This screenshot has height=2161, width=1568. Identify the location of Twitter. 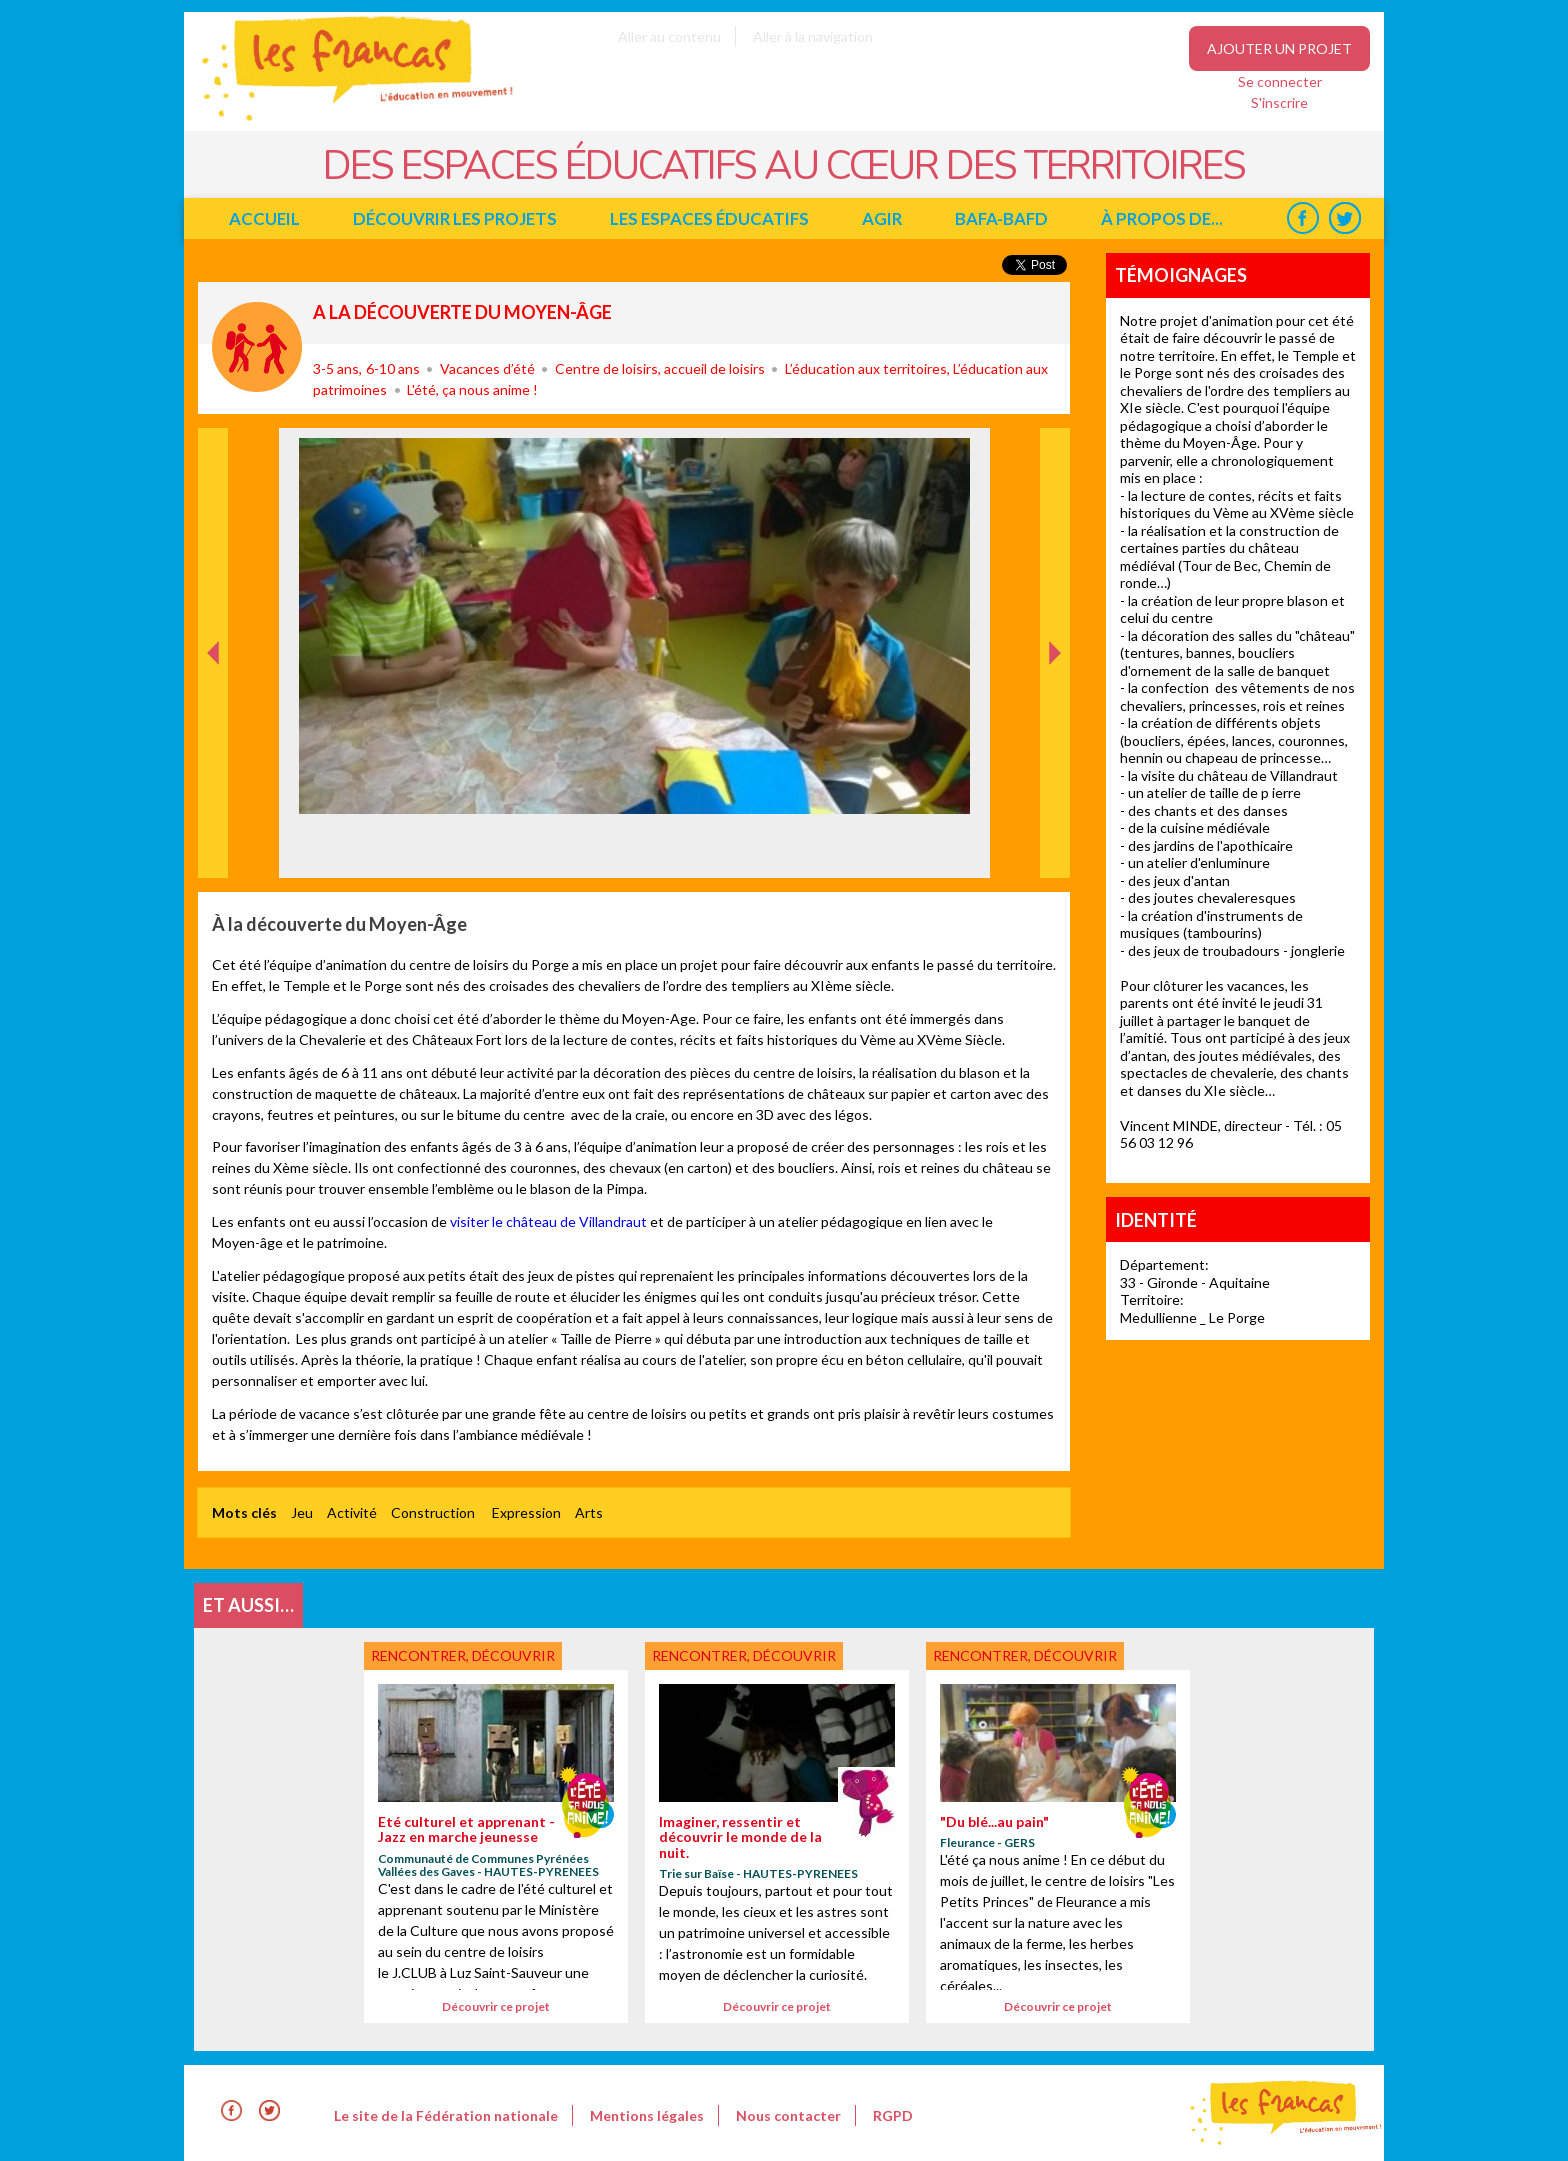
(1344, 218).